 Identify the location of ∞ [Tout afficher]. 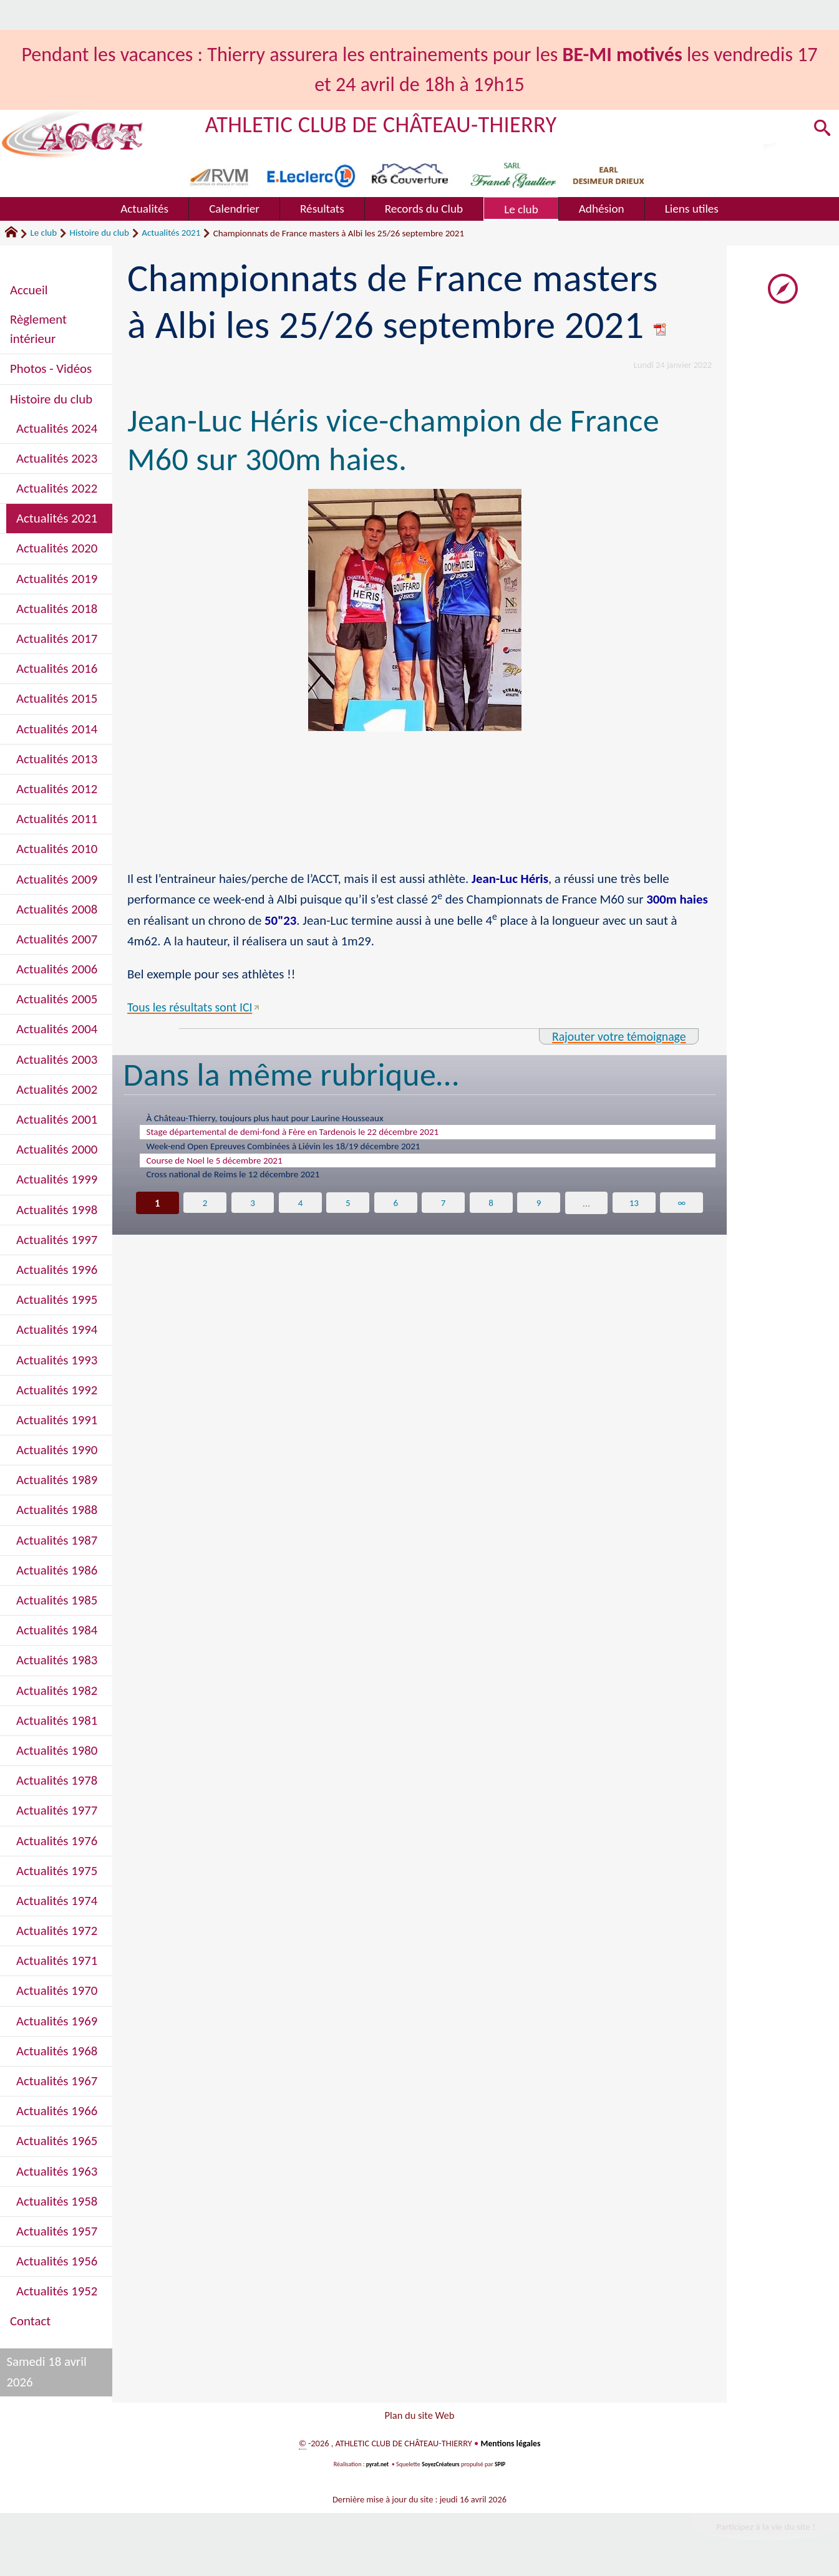
(683, 1215).